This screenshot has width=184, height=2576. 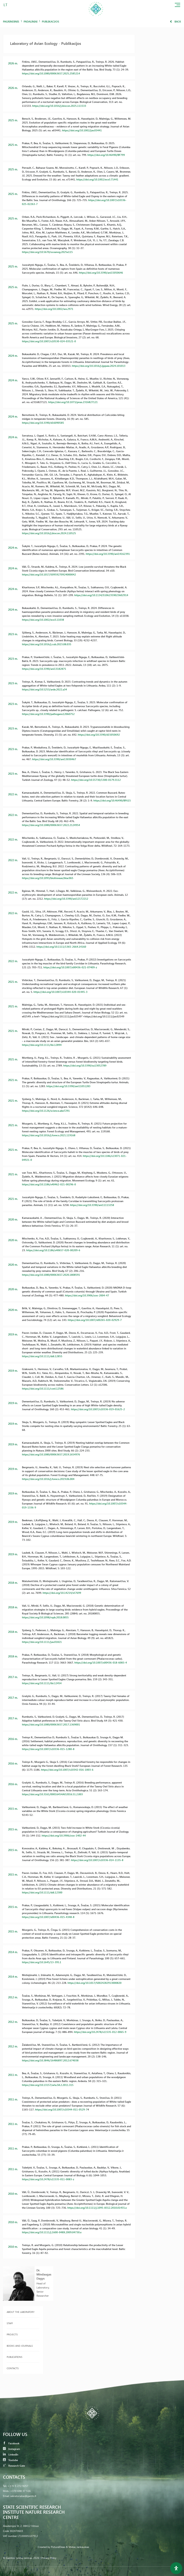 What do you see at coordinates (108, 554) in the screenshot?
I see `https://doi.org/10.3390/ani14162391` at bounding box center [108, 554].